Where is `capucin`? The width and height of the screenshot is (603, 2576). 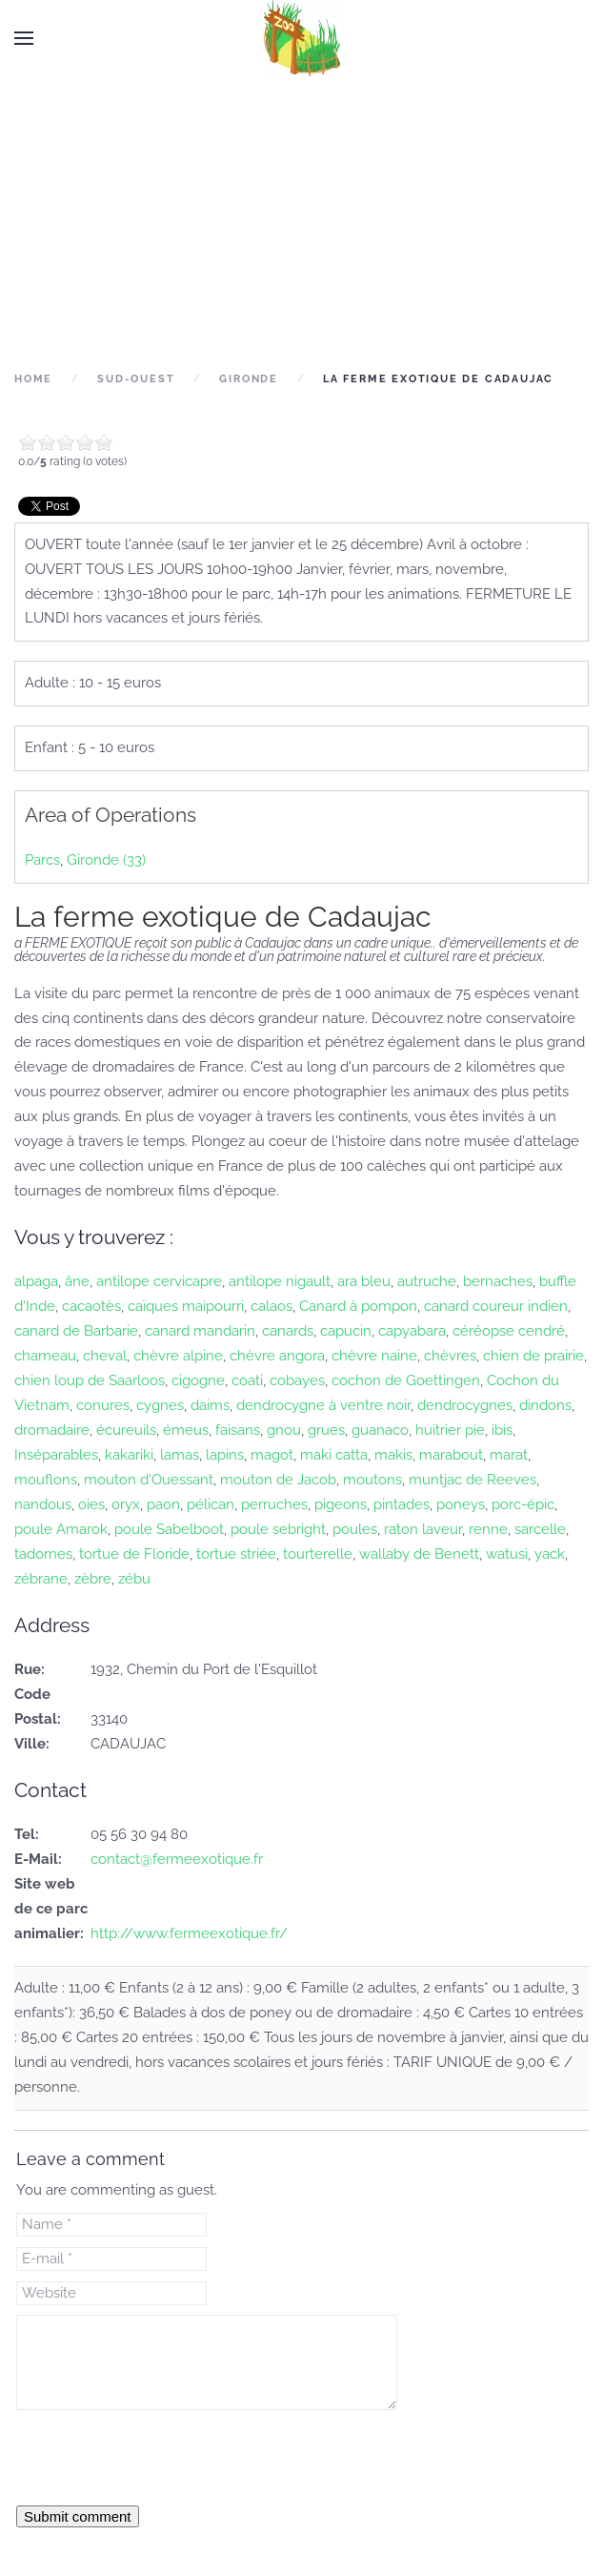 capucin is located at coordinates (346, 1330).